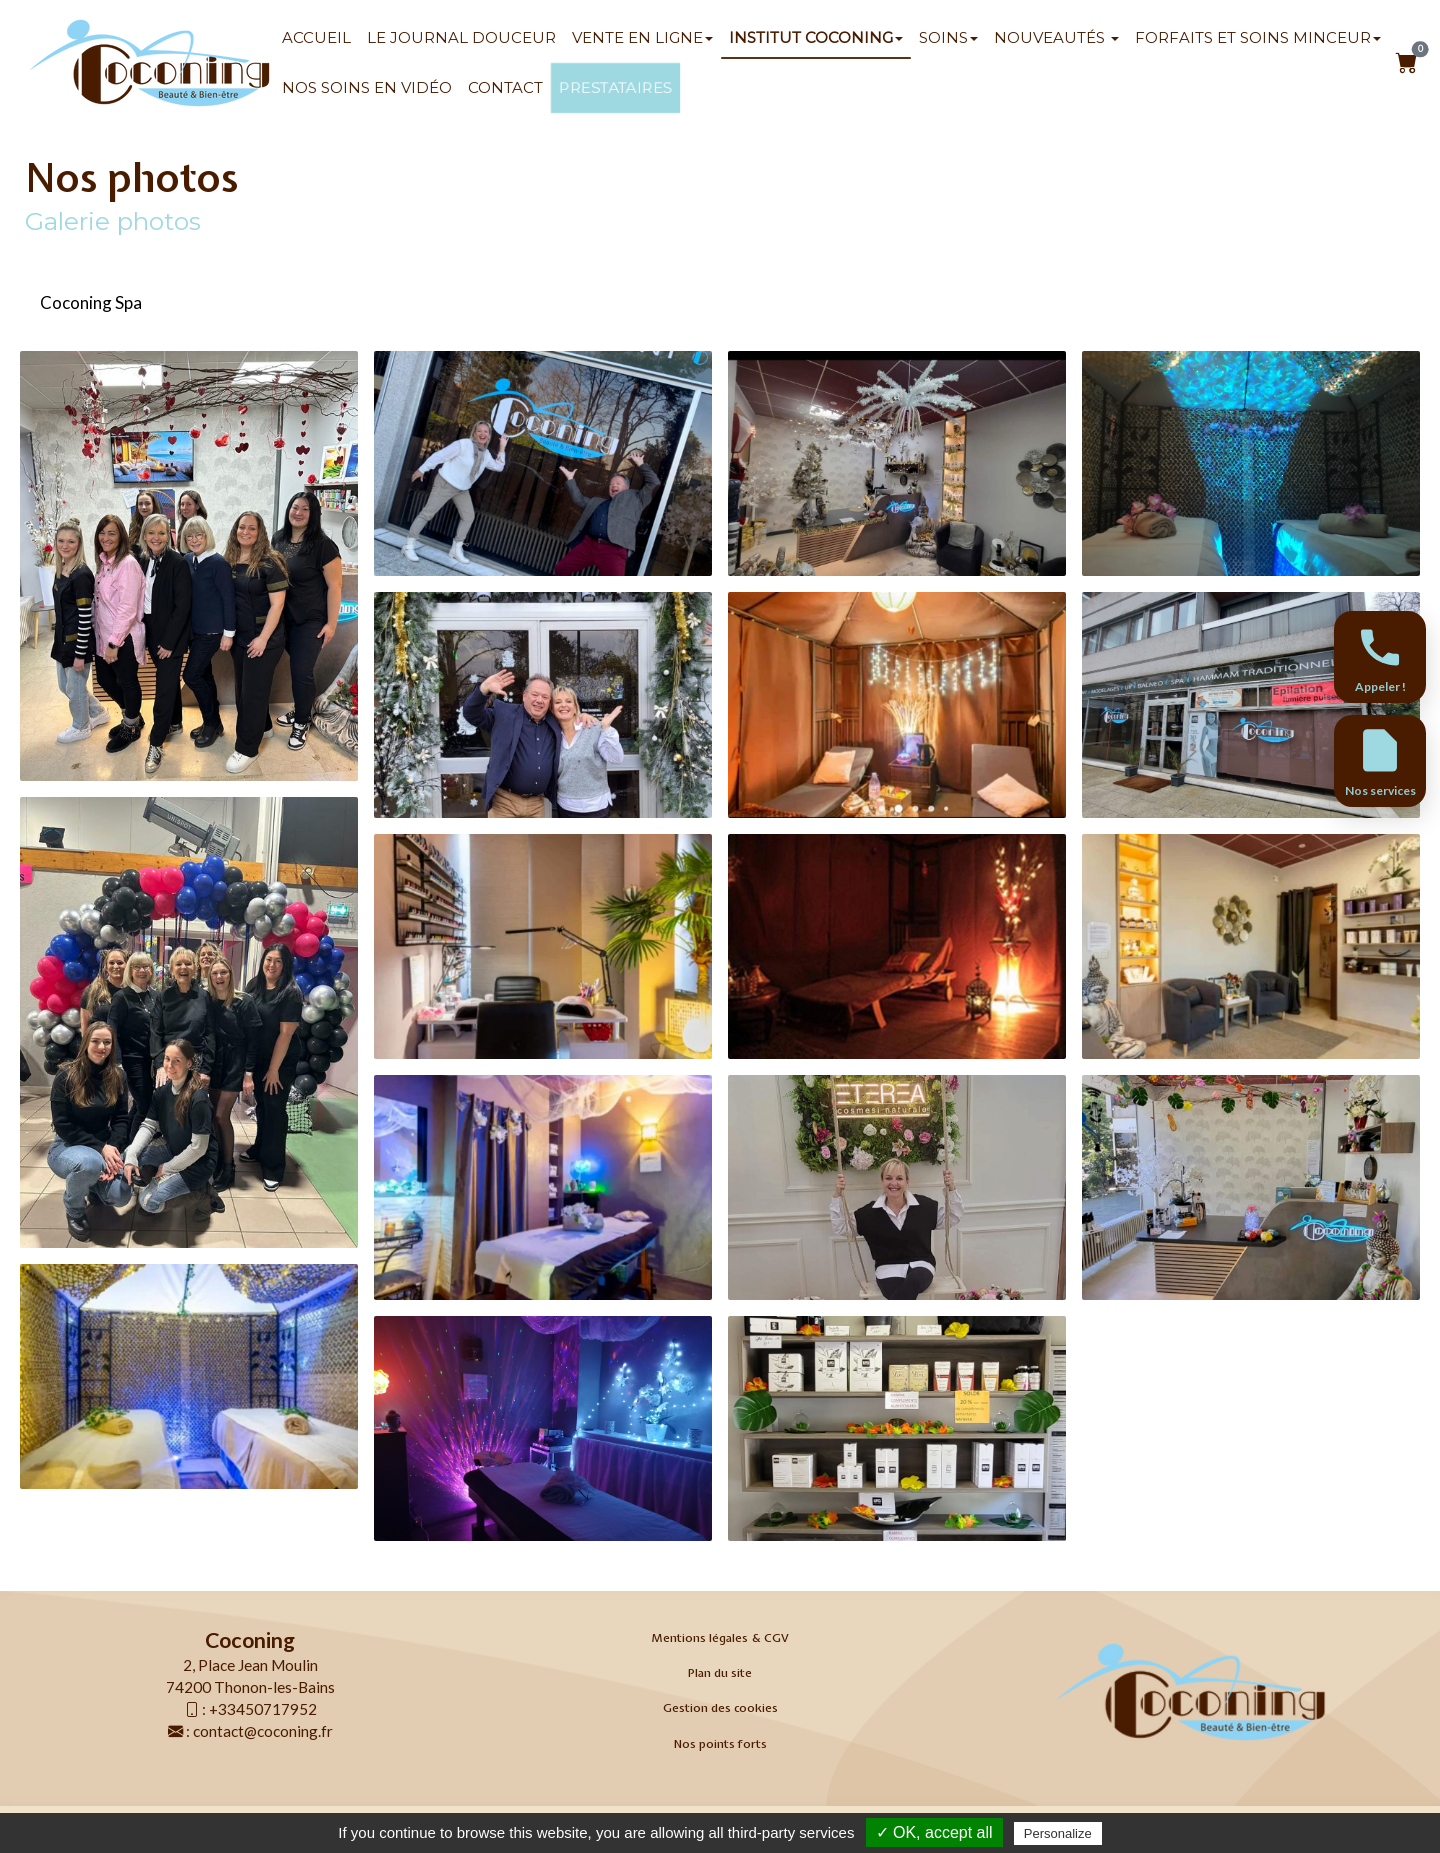  What do you see at coordinates (934, 1832) in the screenshot?
I see `✓ OK, accept all` at bounding box center [934, 1832].